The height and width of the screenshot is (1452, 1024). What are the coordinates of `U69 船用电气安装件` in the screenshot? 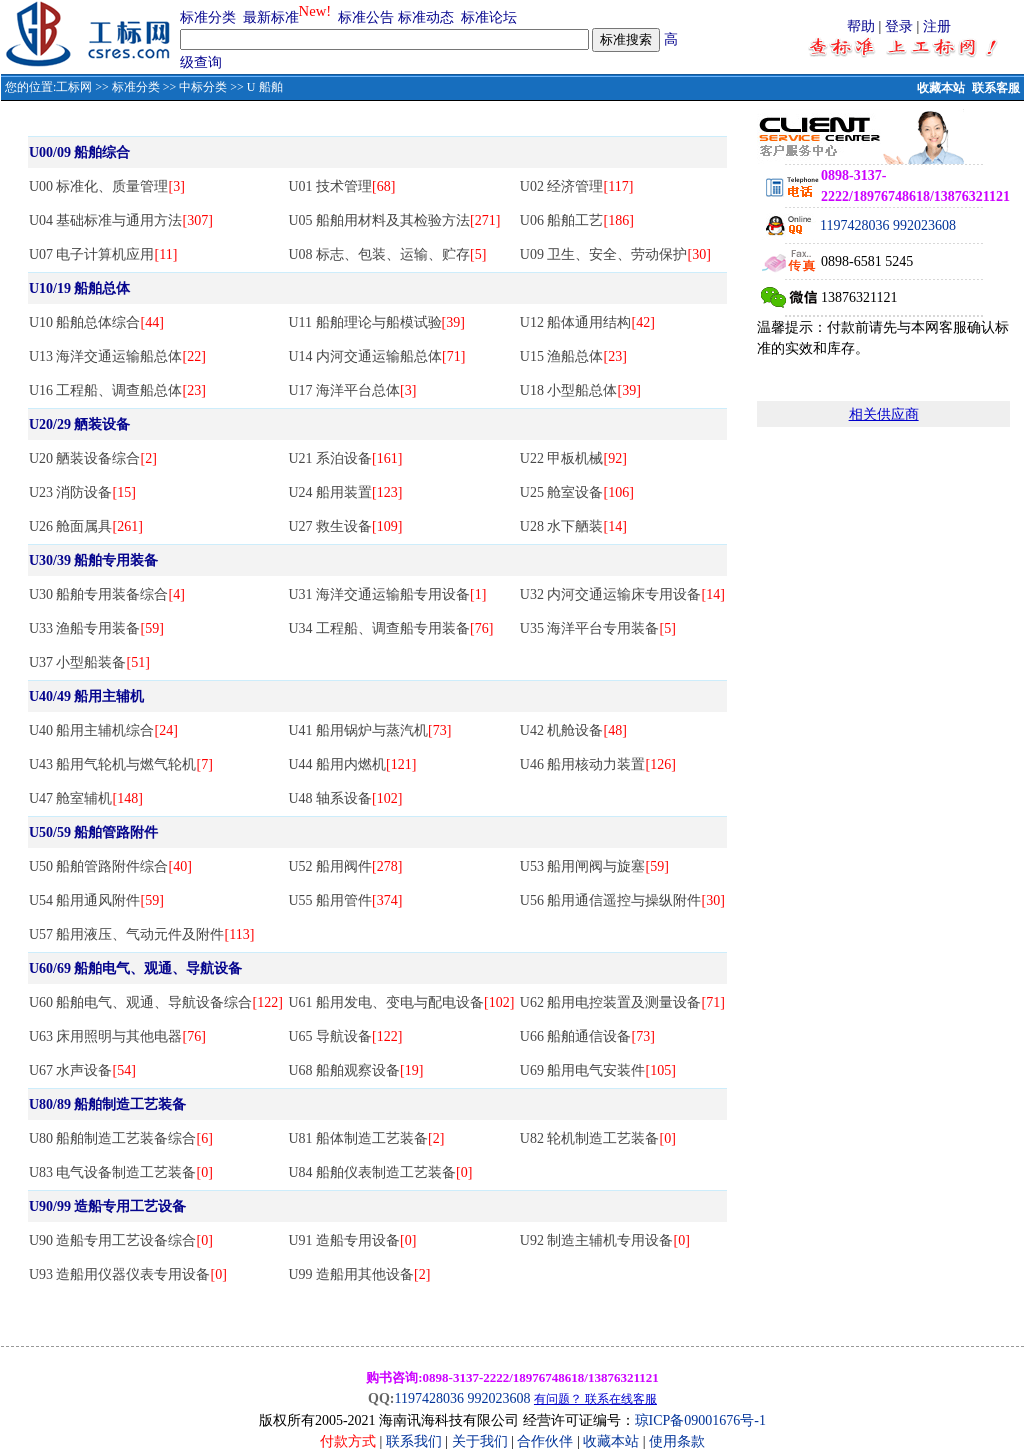 It's located at (598, 1070).